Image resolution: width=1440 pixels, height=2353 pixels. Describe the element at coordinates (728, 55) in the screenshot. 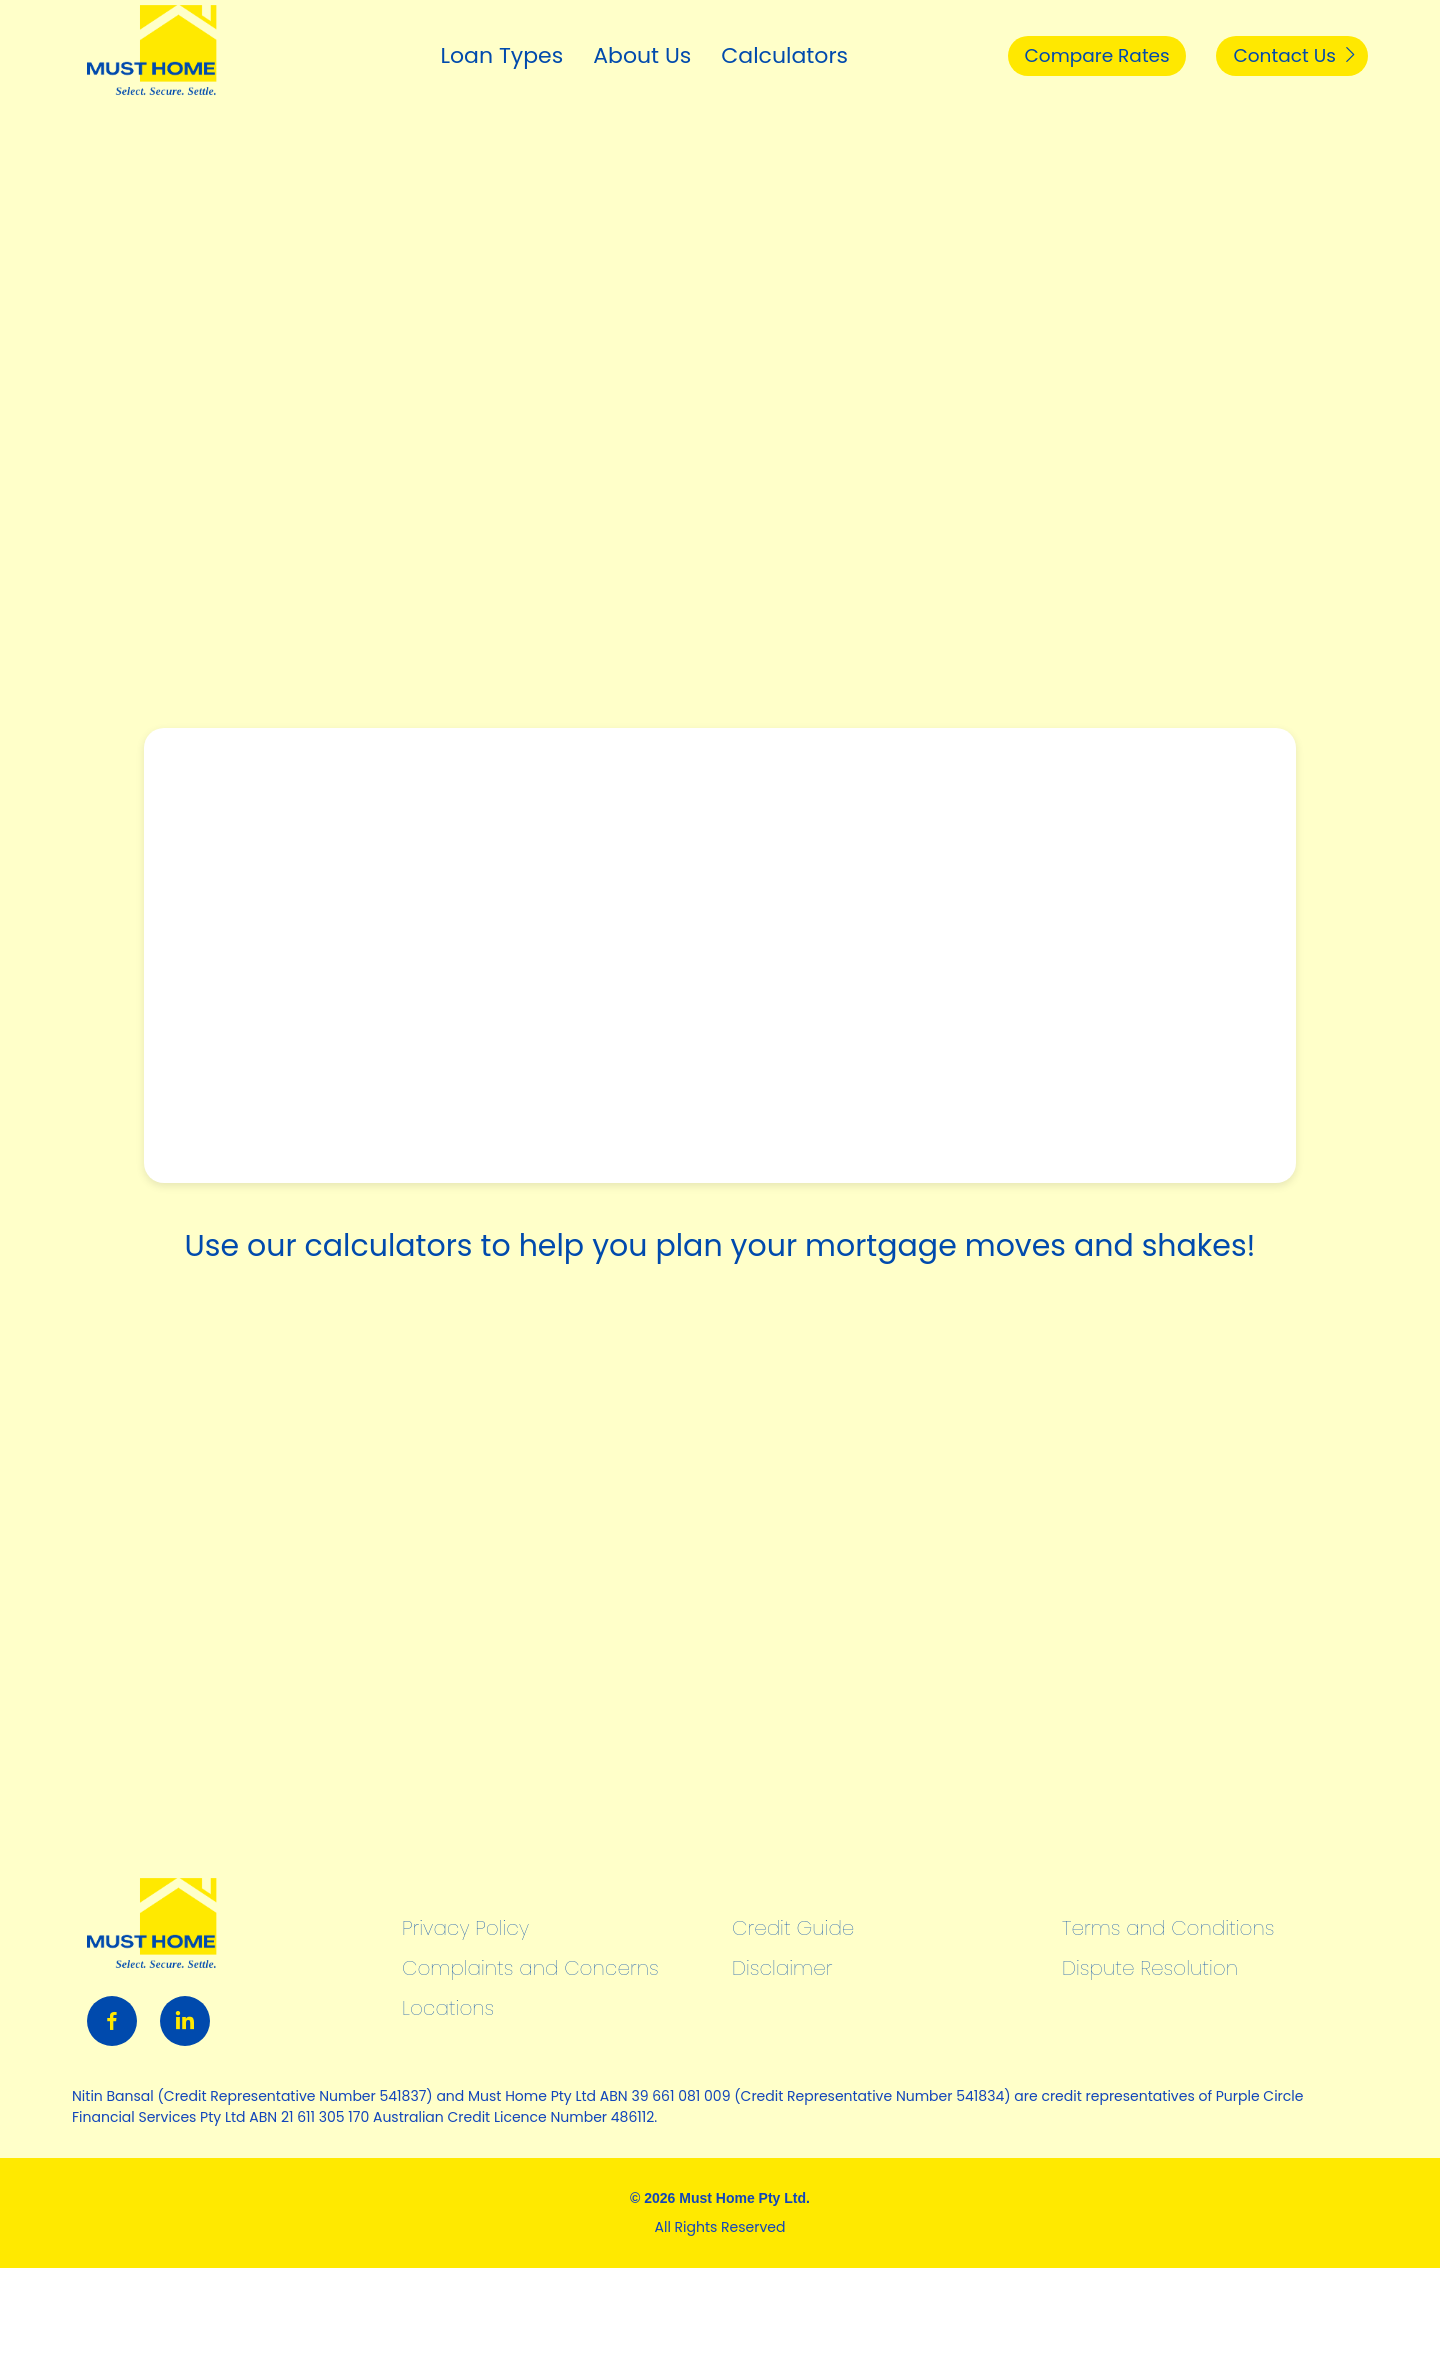

I see `Calculators` at that location.